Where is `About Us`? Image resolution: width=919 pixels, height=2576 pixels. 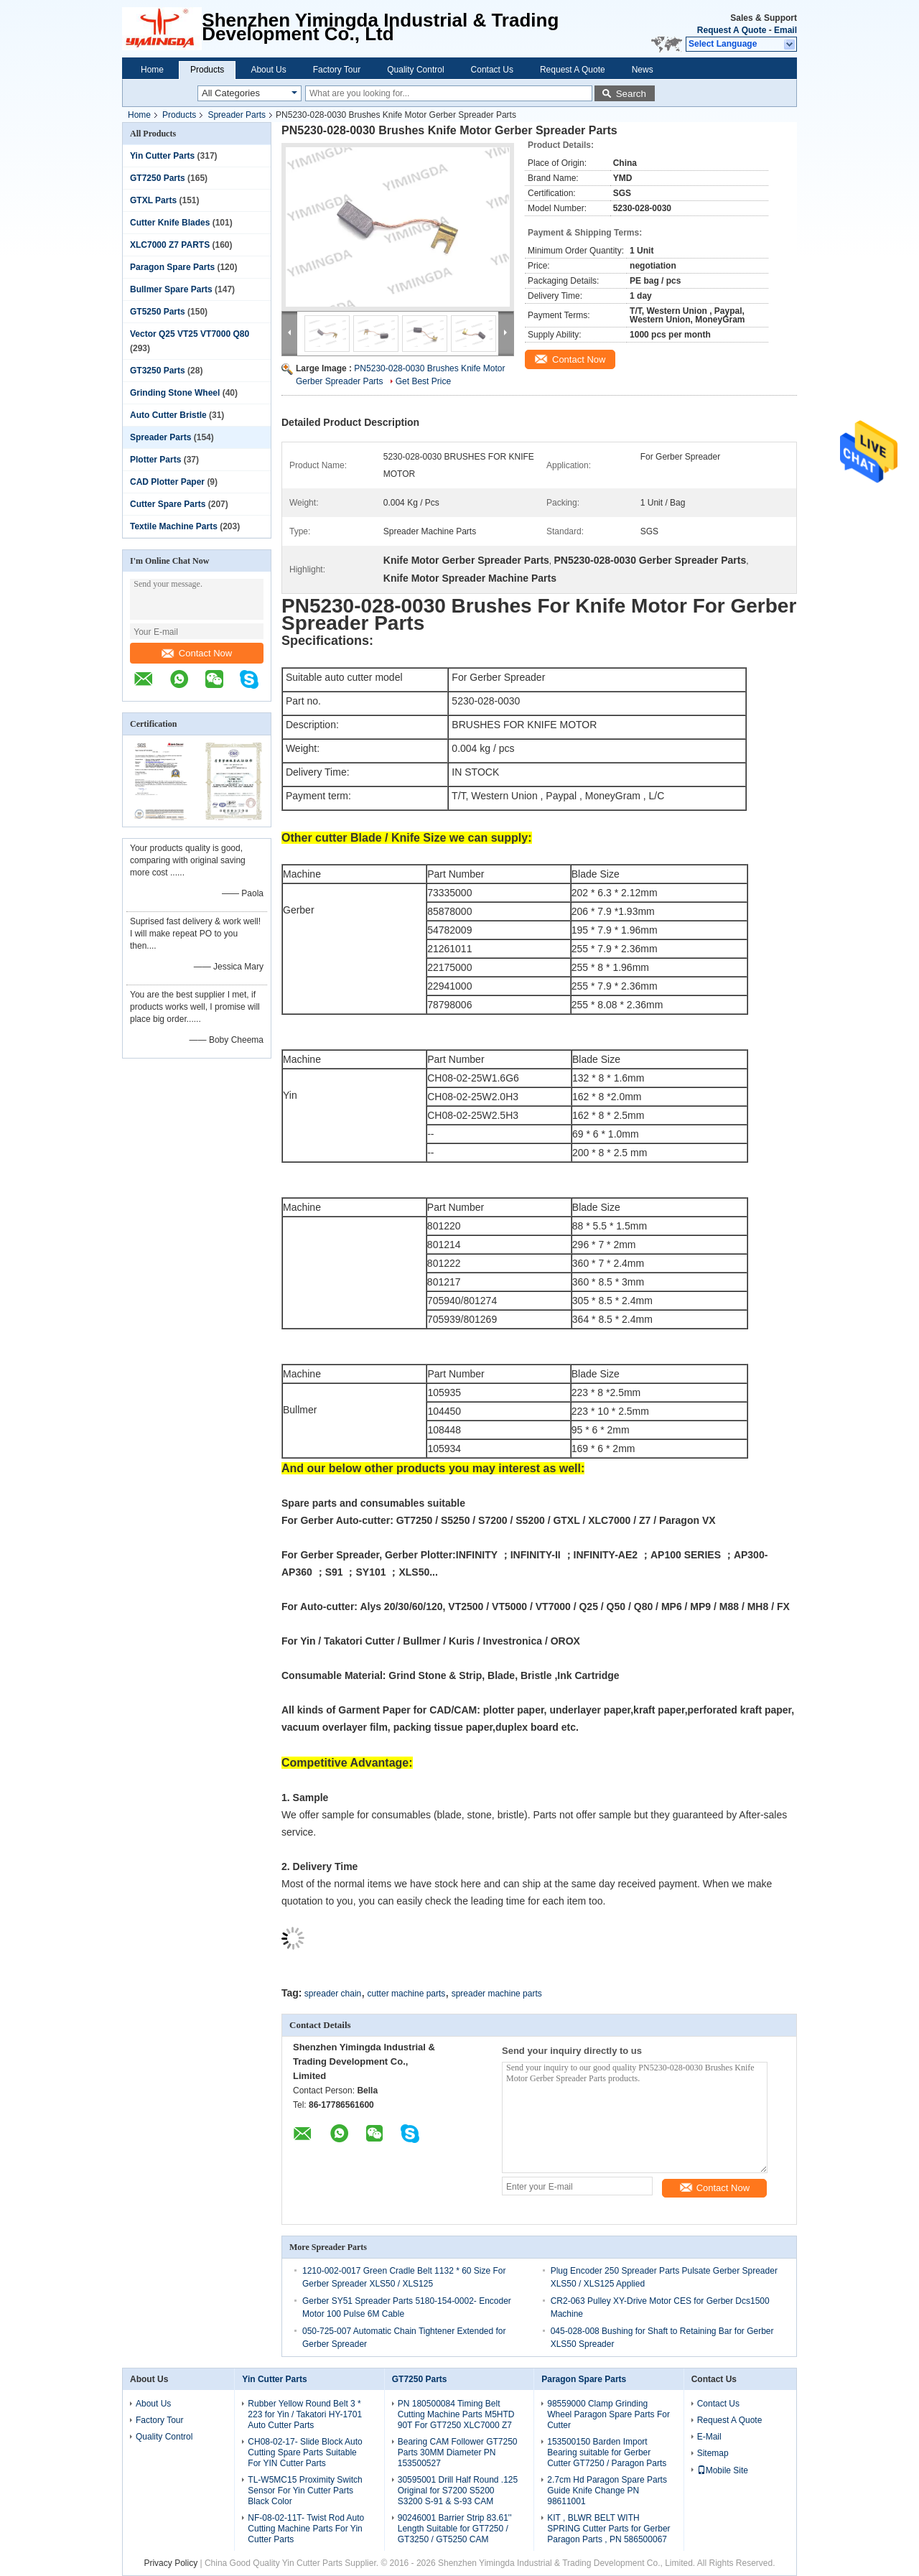
About Us is located at coordinates (268, 70).